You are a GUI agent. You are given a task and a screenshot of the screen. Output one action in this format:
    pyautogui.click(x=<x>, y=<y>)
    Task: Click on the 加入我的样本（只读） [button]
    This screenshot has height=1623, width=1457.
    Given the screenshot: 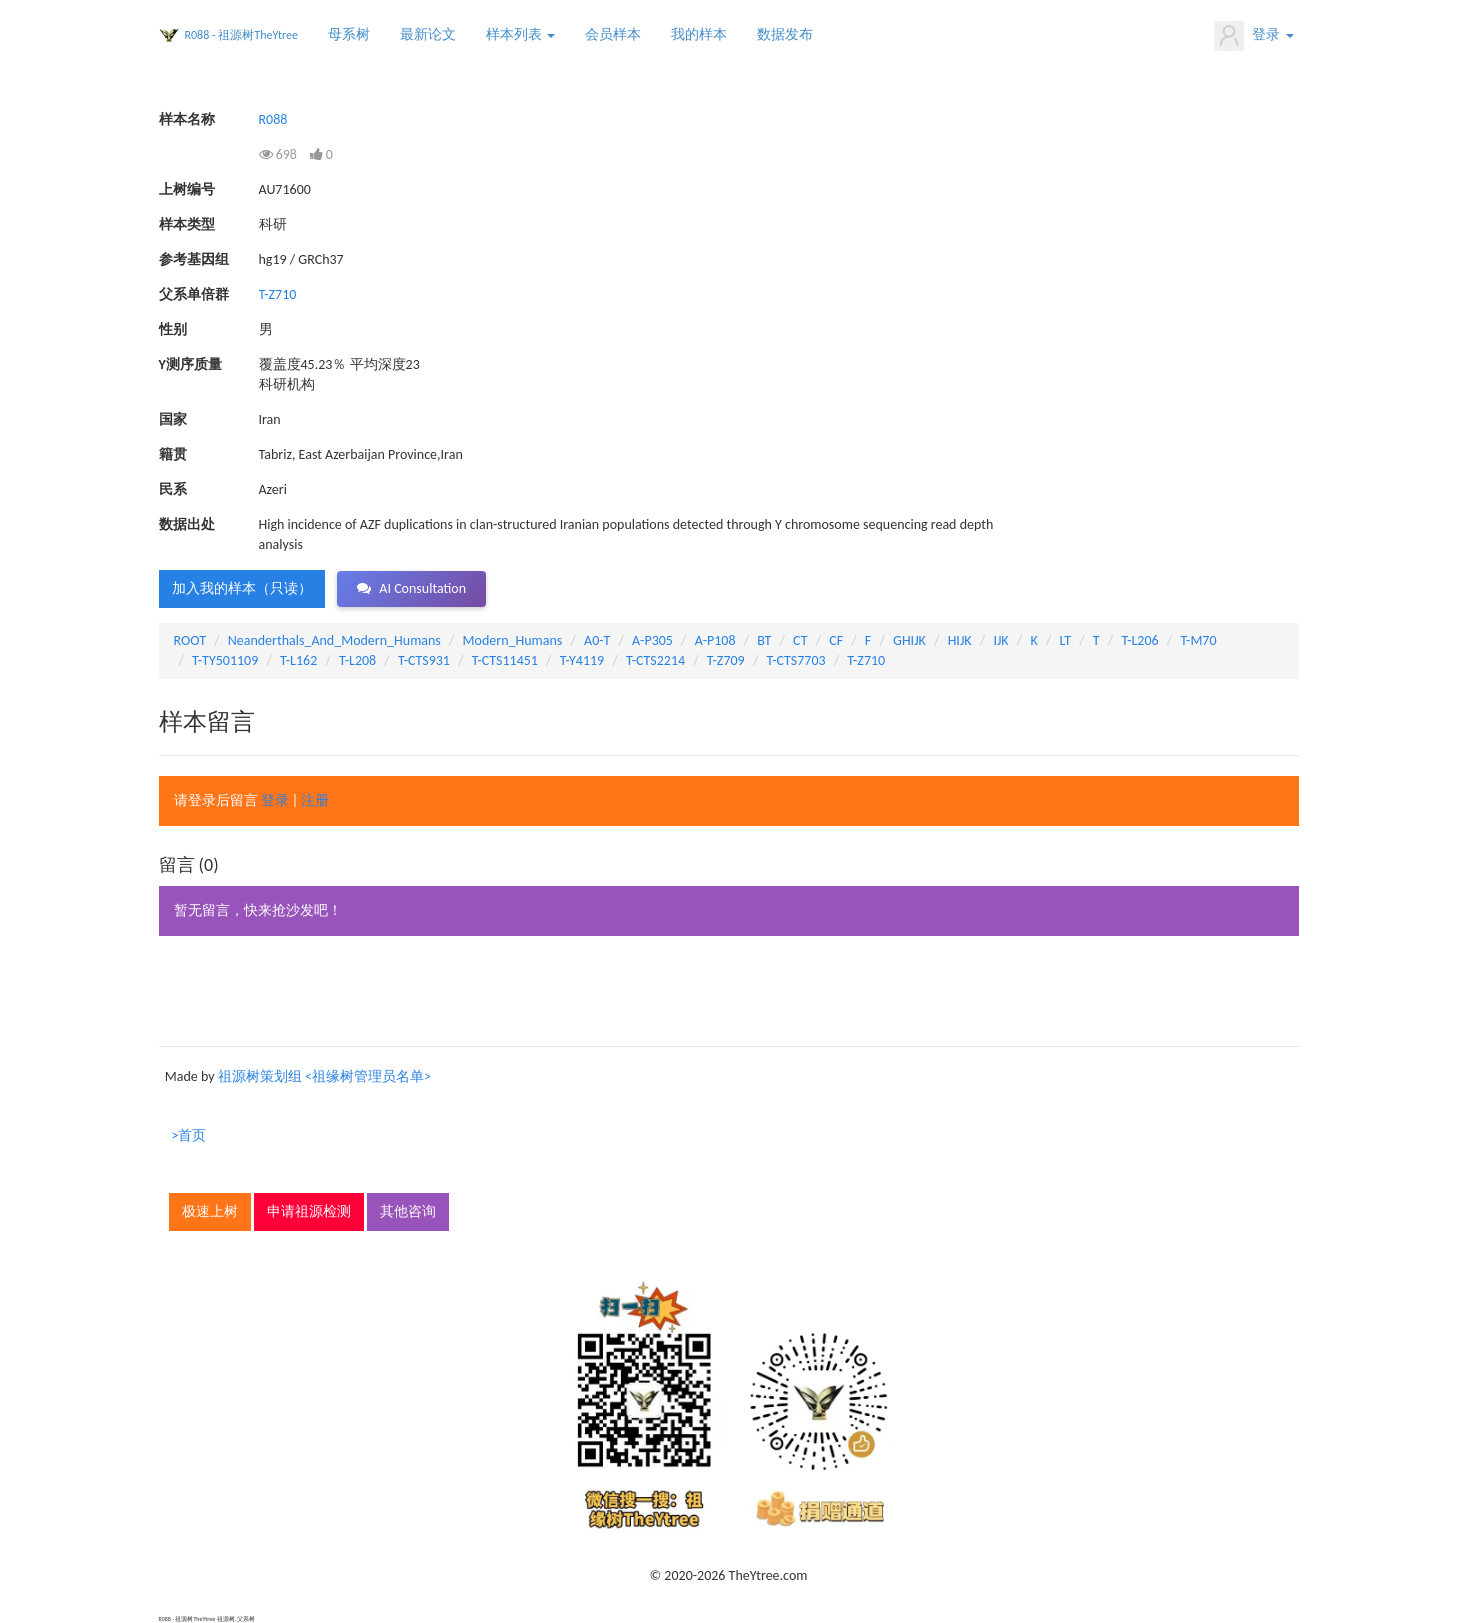 What is the action you would take?
    pyautogui.click(x=242, y=588)
    